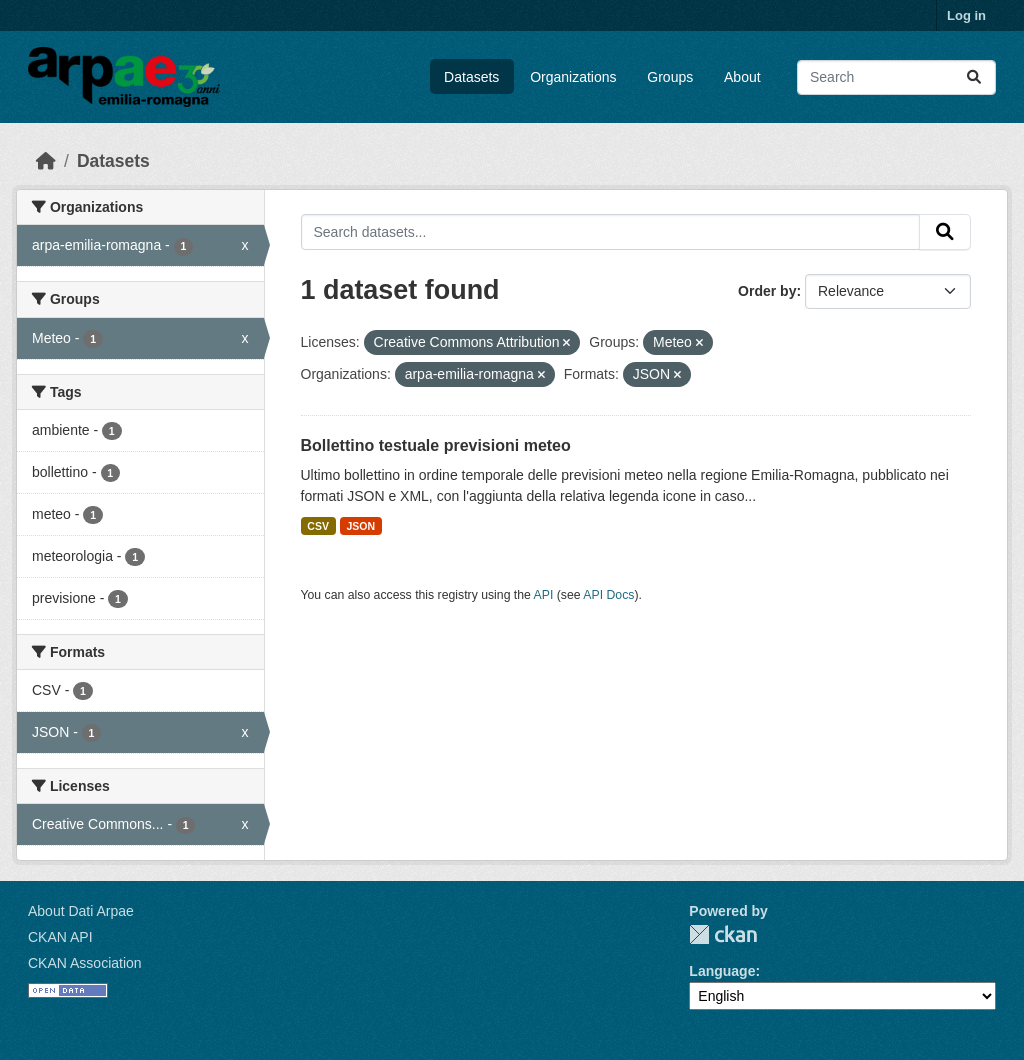 The height and width of the screenshot is (1060, 1024). What do you see at coordinates (608, 595) in the screenshot?
I see `API Docs` at bounding box center [608, 595].